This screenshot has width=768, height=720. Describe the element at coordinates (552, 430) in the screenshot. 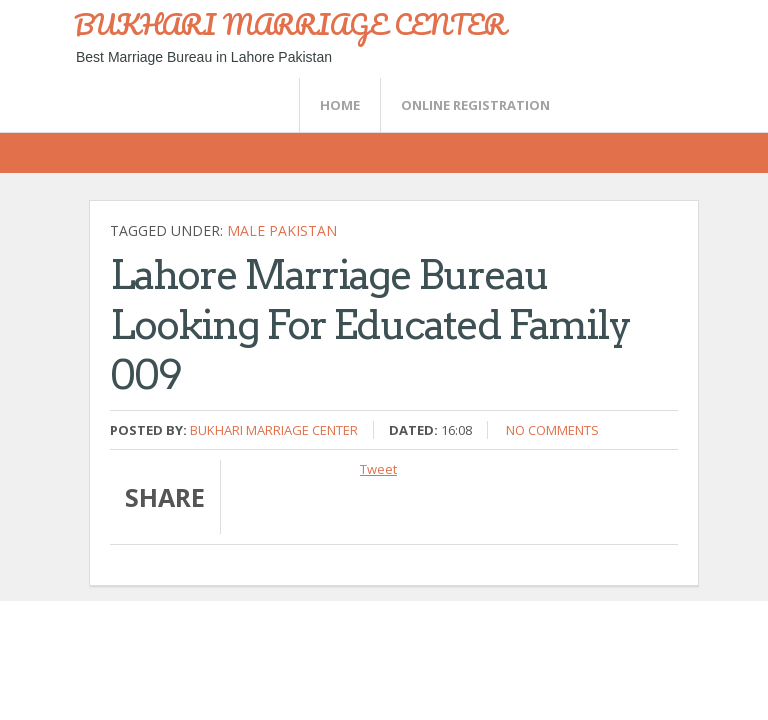

I see `No comments` at that location.